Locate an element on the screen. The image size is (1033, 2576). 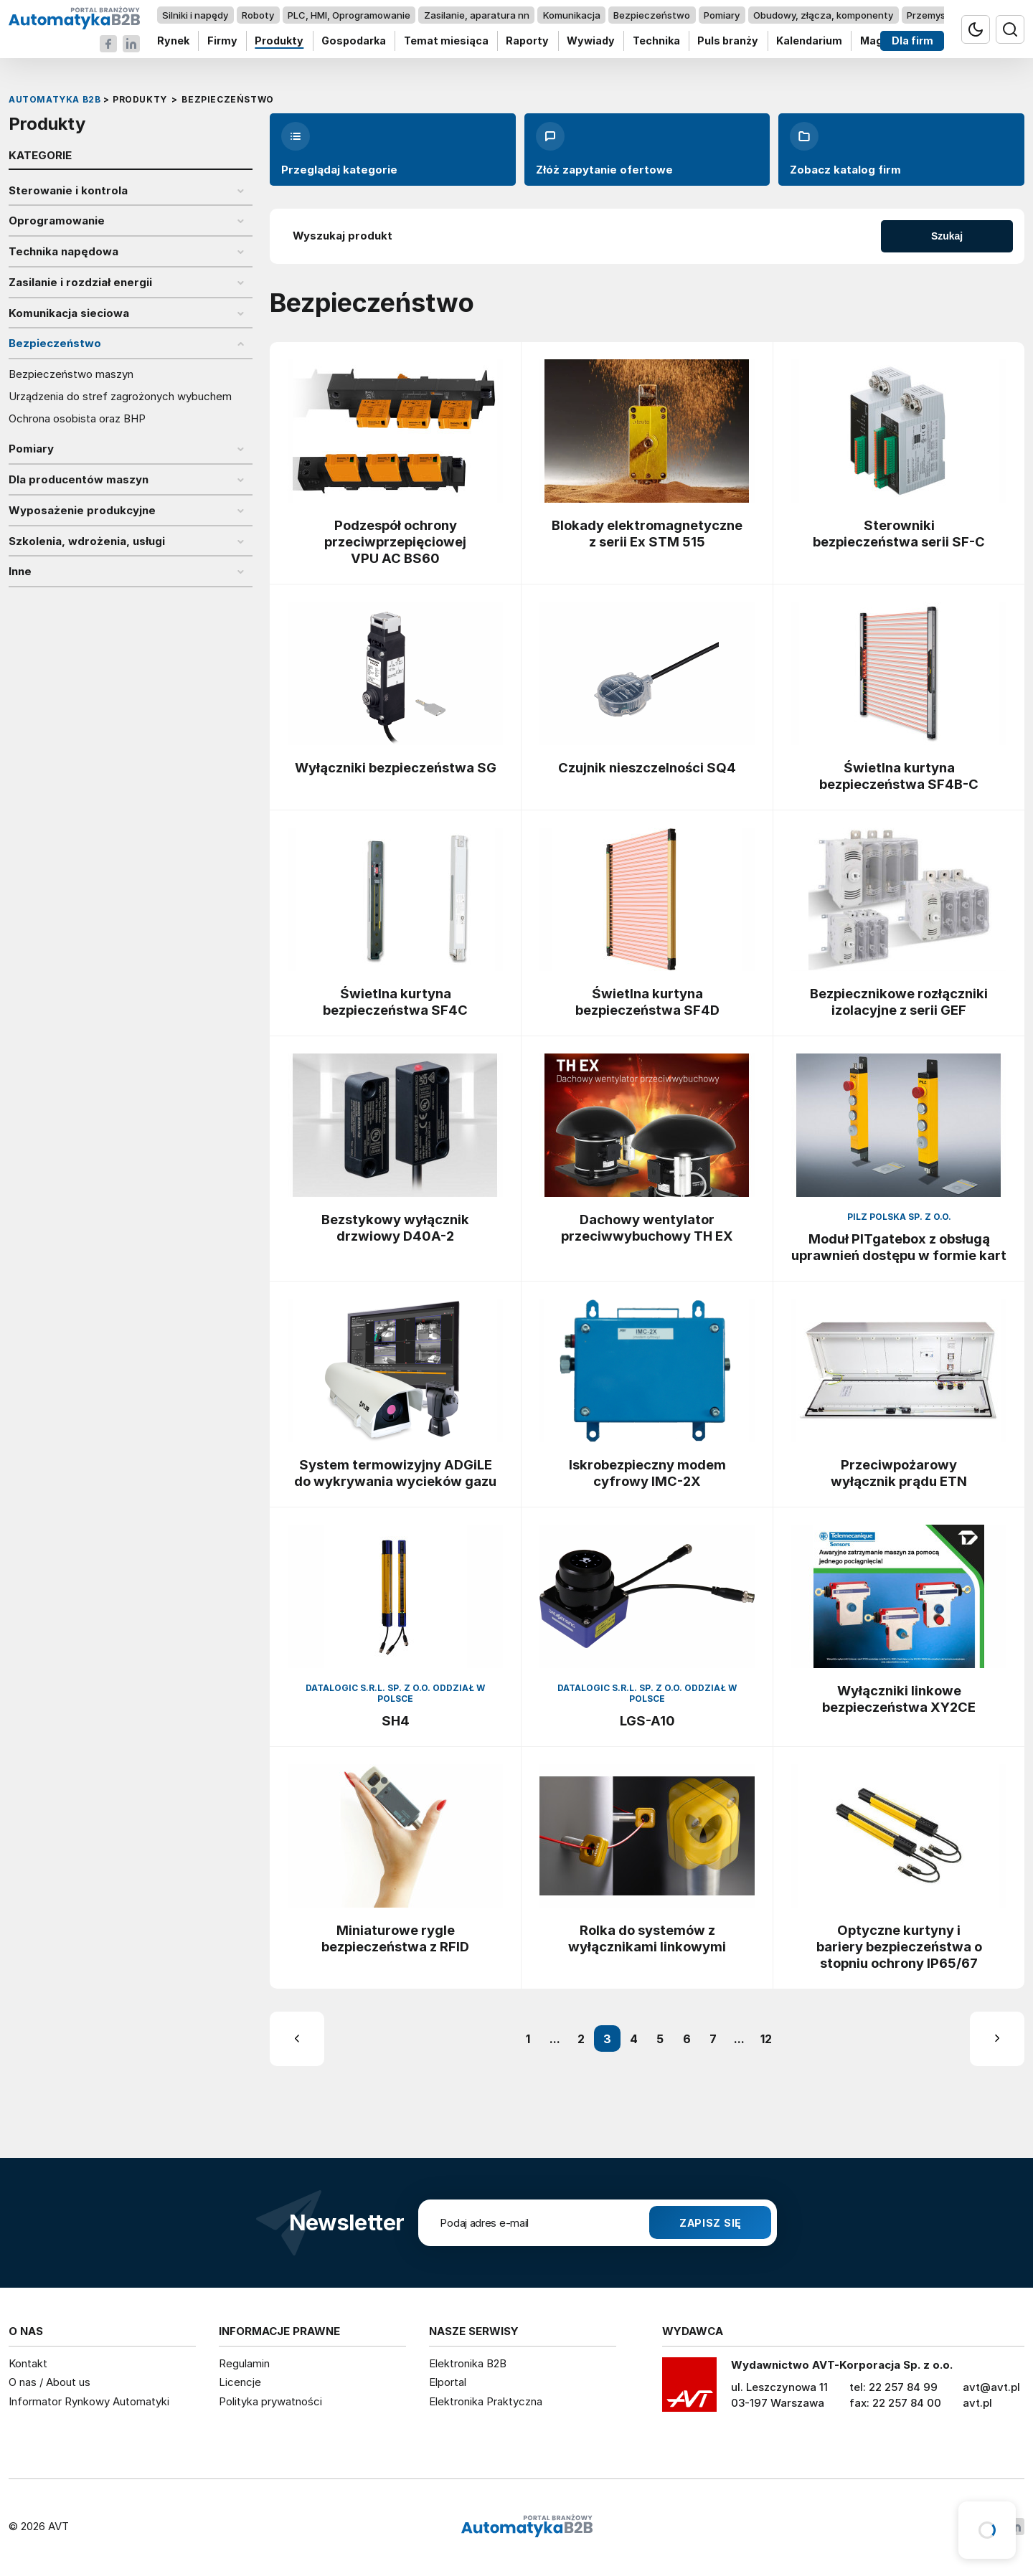
Świetlna kurtyna bezpieczeństwa SF4D is located at coordinates (647, 1001).